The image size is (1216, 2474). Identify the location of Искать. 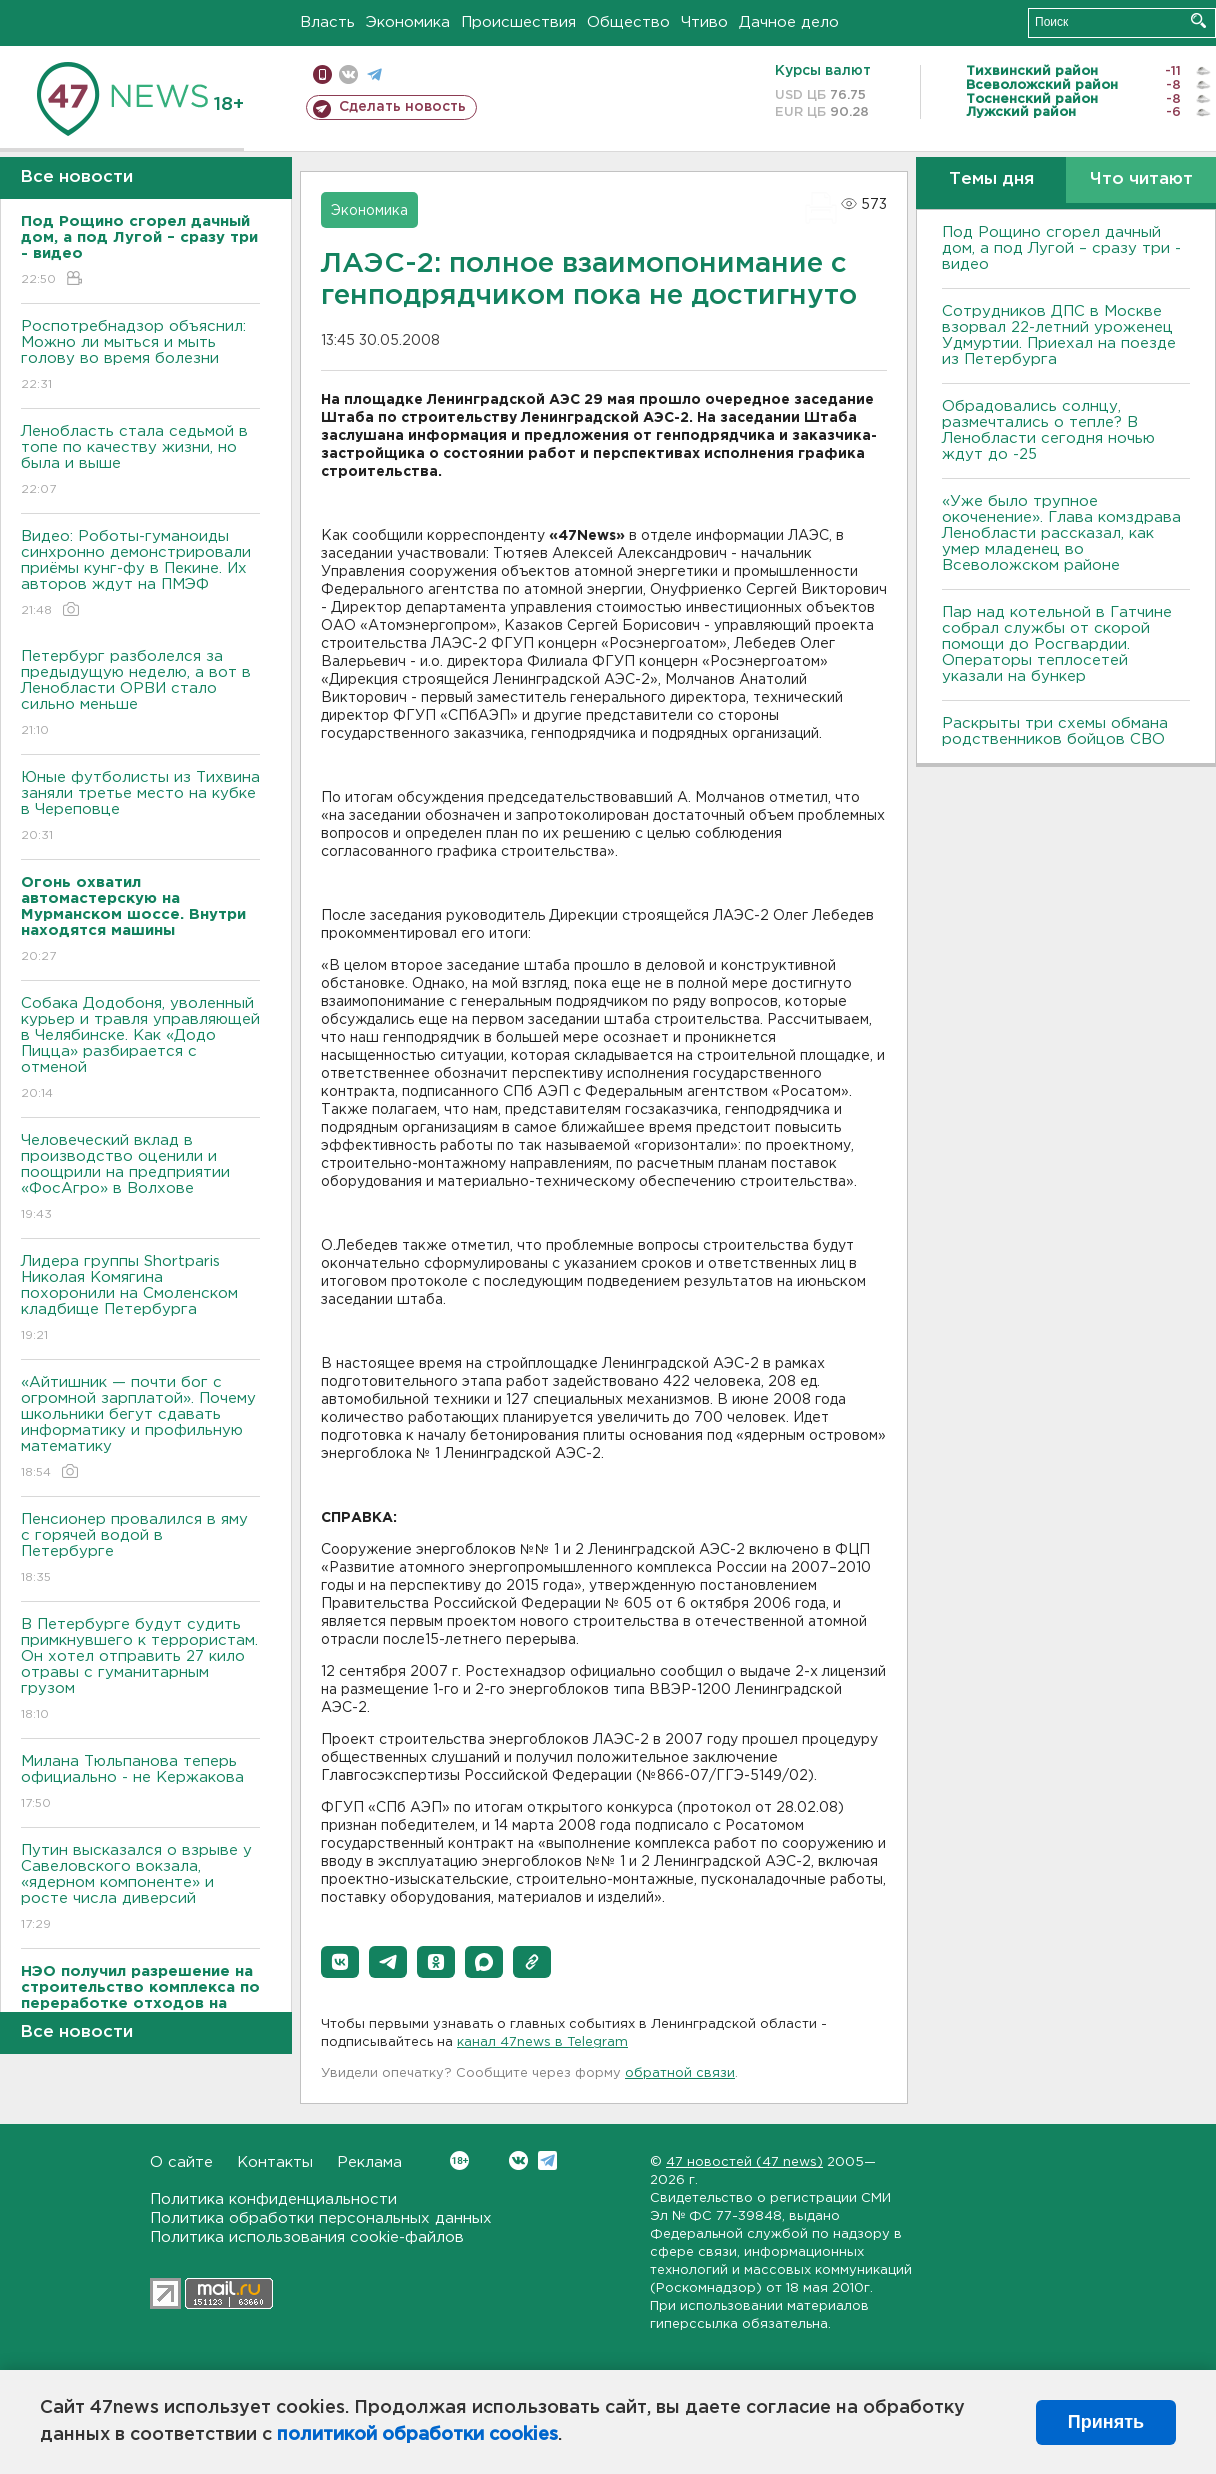
(1198, 20).